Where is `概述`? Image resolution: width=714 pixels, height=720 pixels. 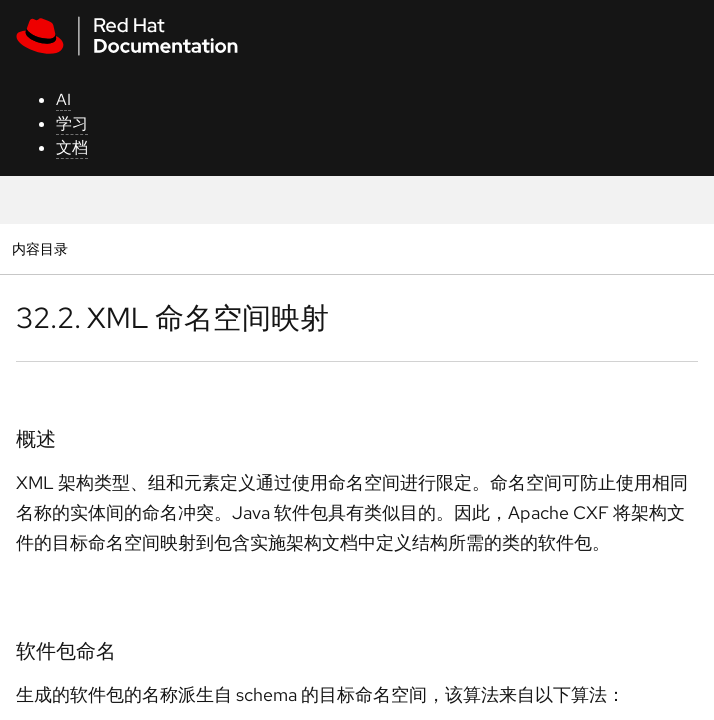 概述 is located at coordinates (36, 439).